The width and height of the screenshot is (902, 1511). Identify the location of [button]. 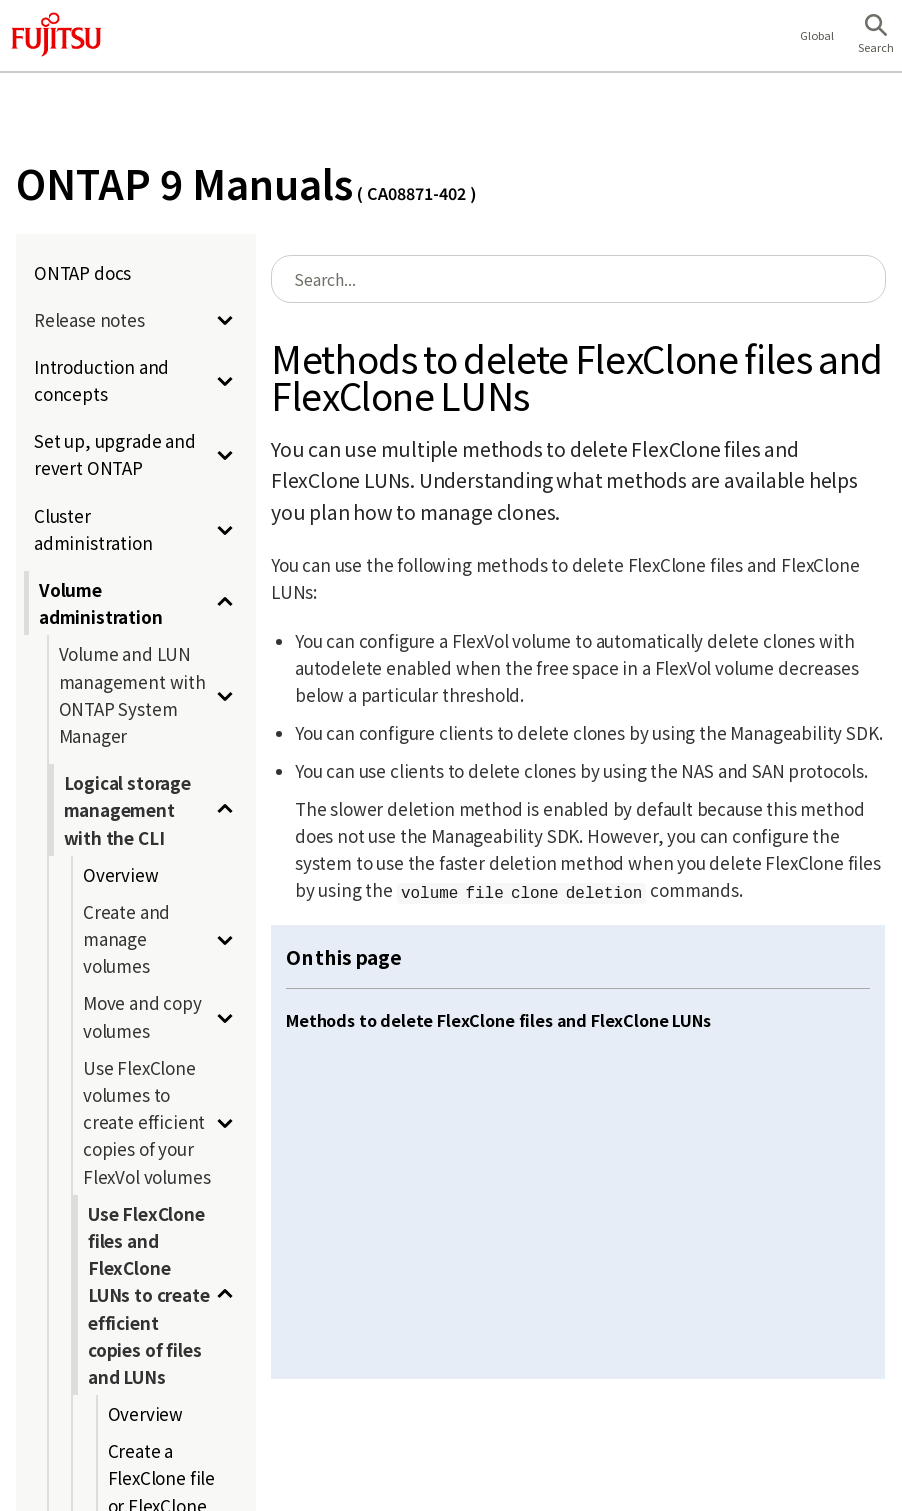
(876, 36).